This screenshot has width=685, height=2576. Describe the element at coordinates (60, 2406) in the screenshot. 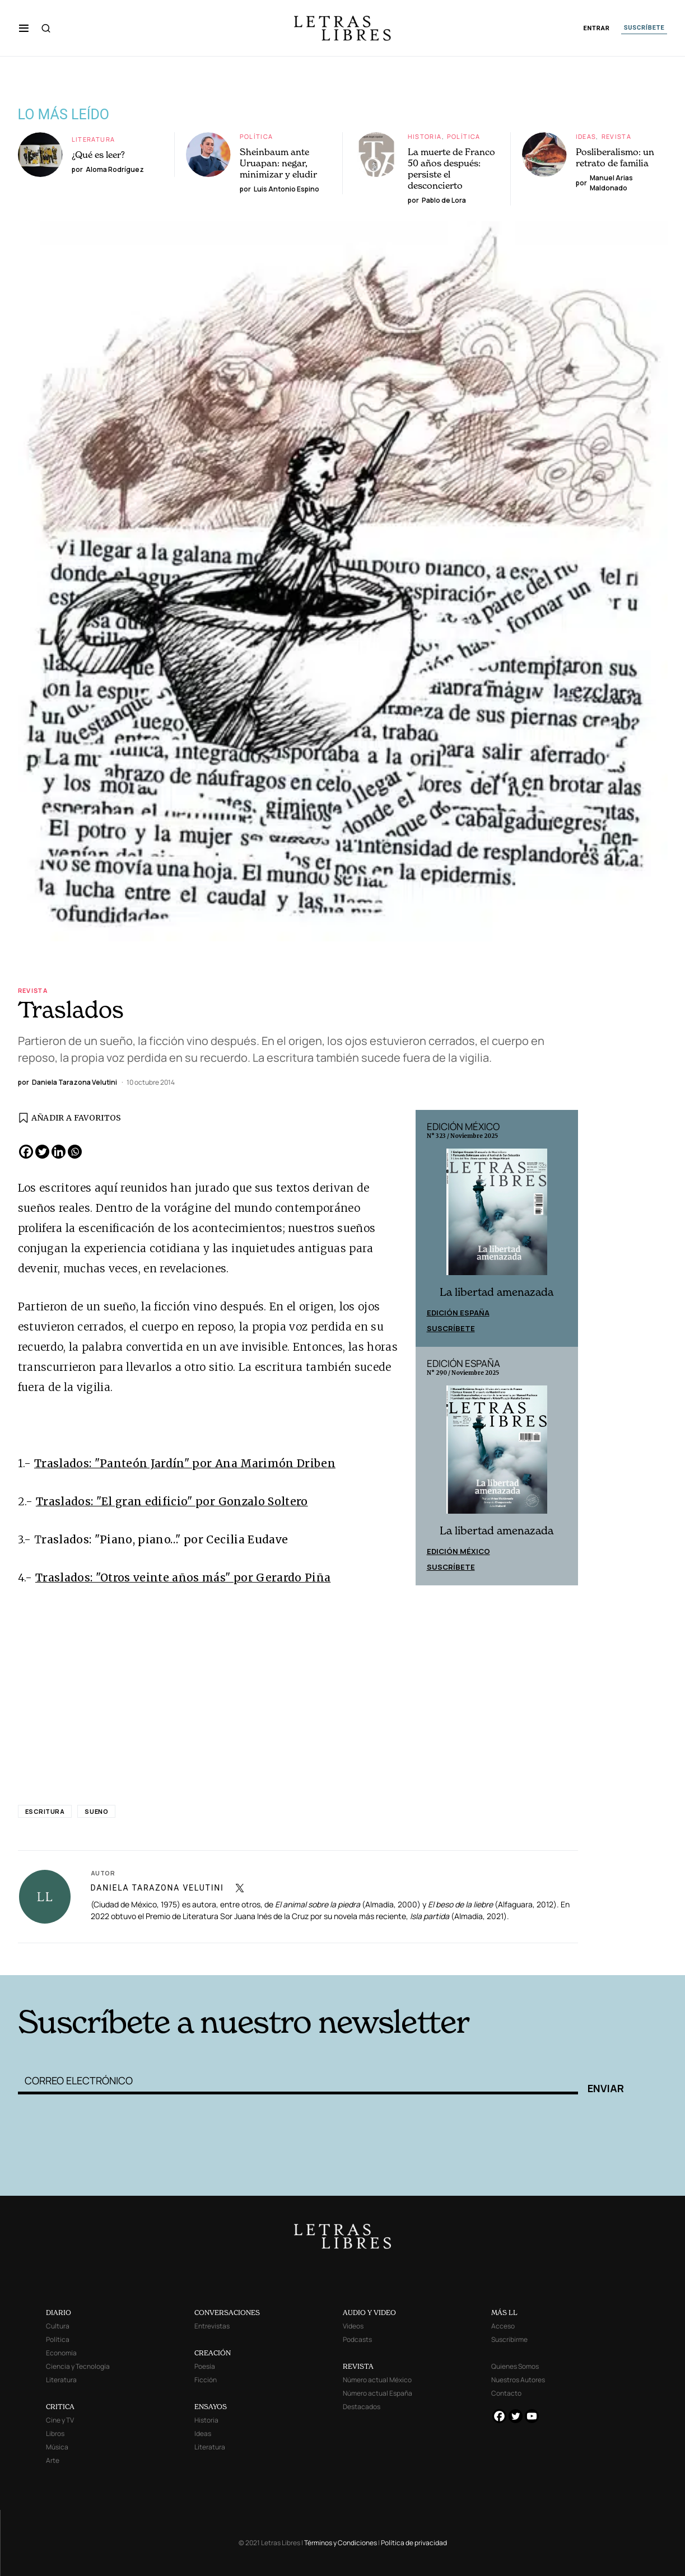

I see `CRITICA` at that location.